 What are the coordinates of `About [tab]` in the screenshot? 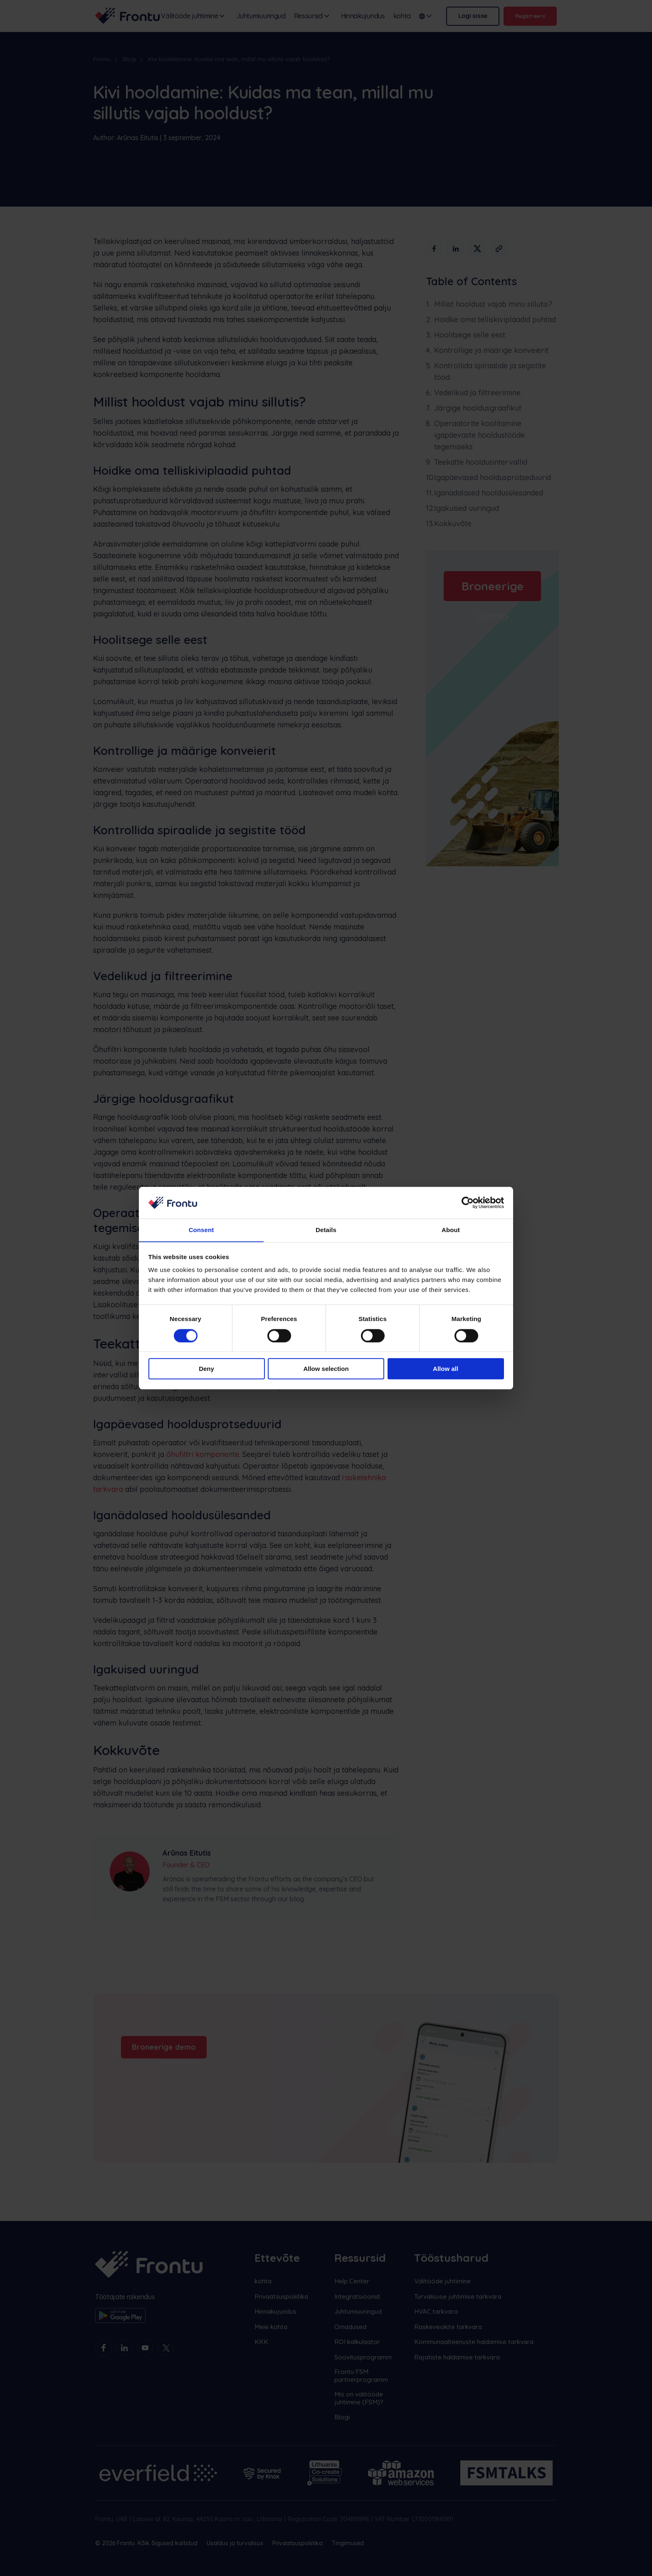 It's located at (451, 1229).